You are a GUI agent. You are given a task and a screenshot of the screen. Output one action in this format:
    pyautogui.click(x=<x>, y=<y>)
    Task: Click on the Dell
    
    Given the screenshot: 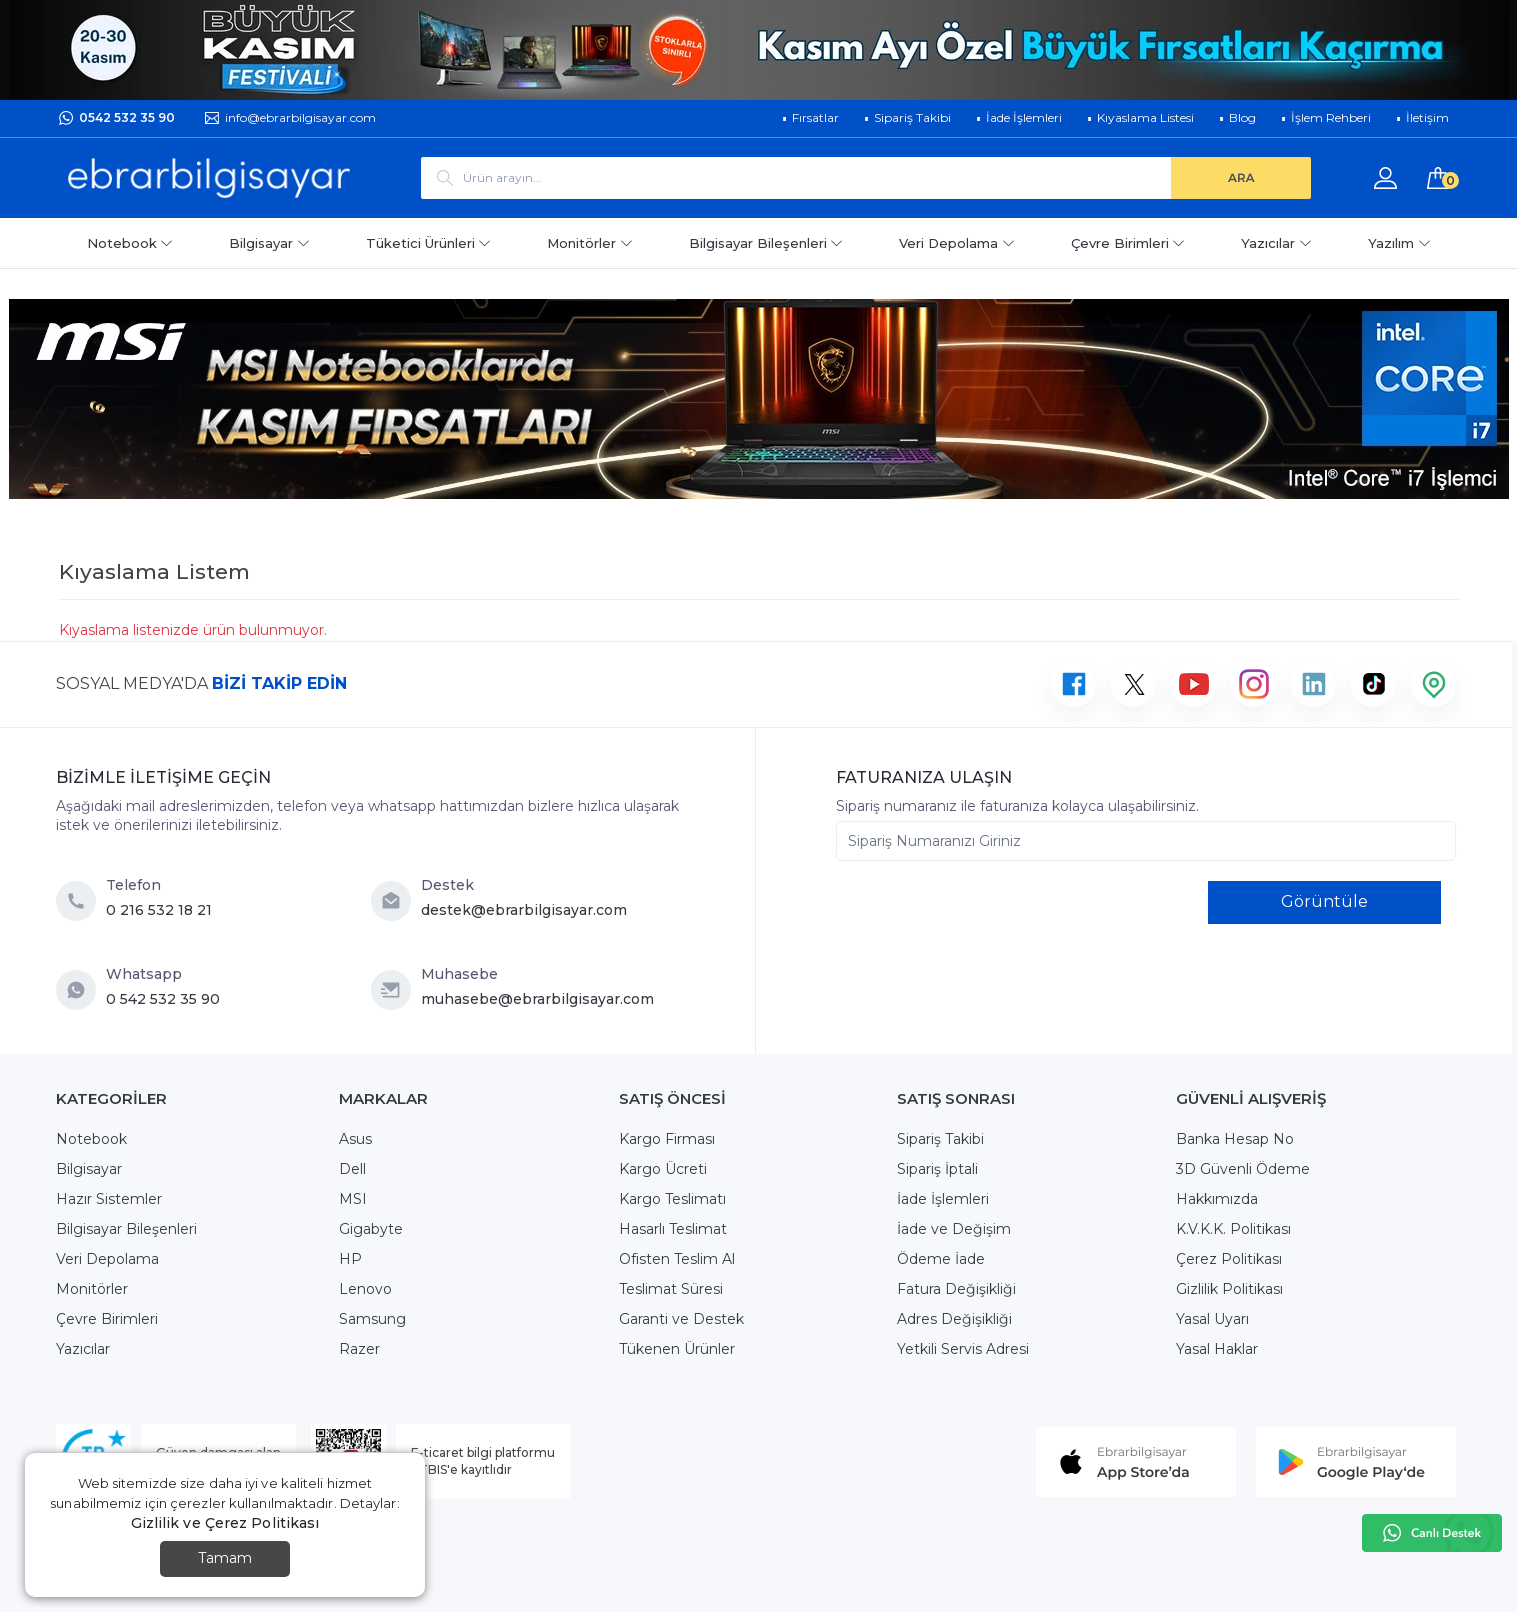 What is the action you would take?
    pyautogui.click(x=352, y=1169)
    